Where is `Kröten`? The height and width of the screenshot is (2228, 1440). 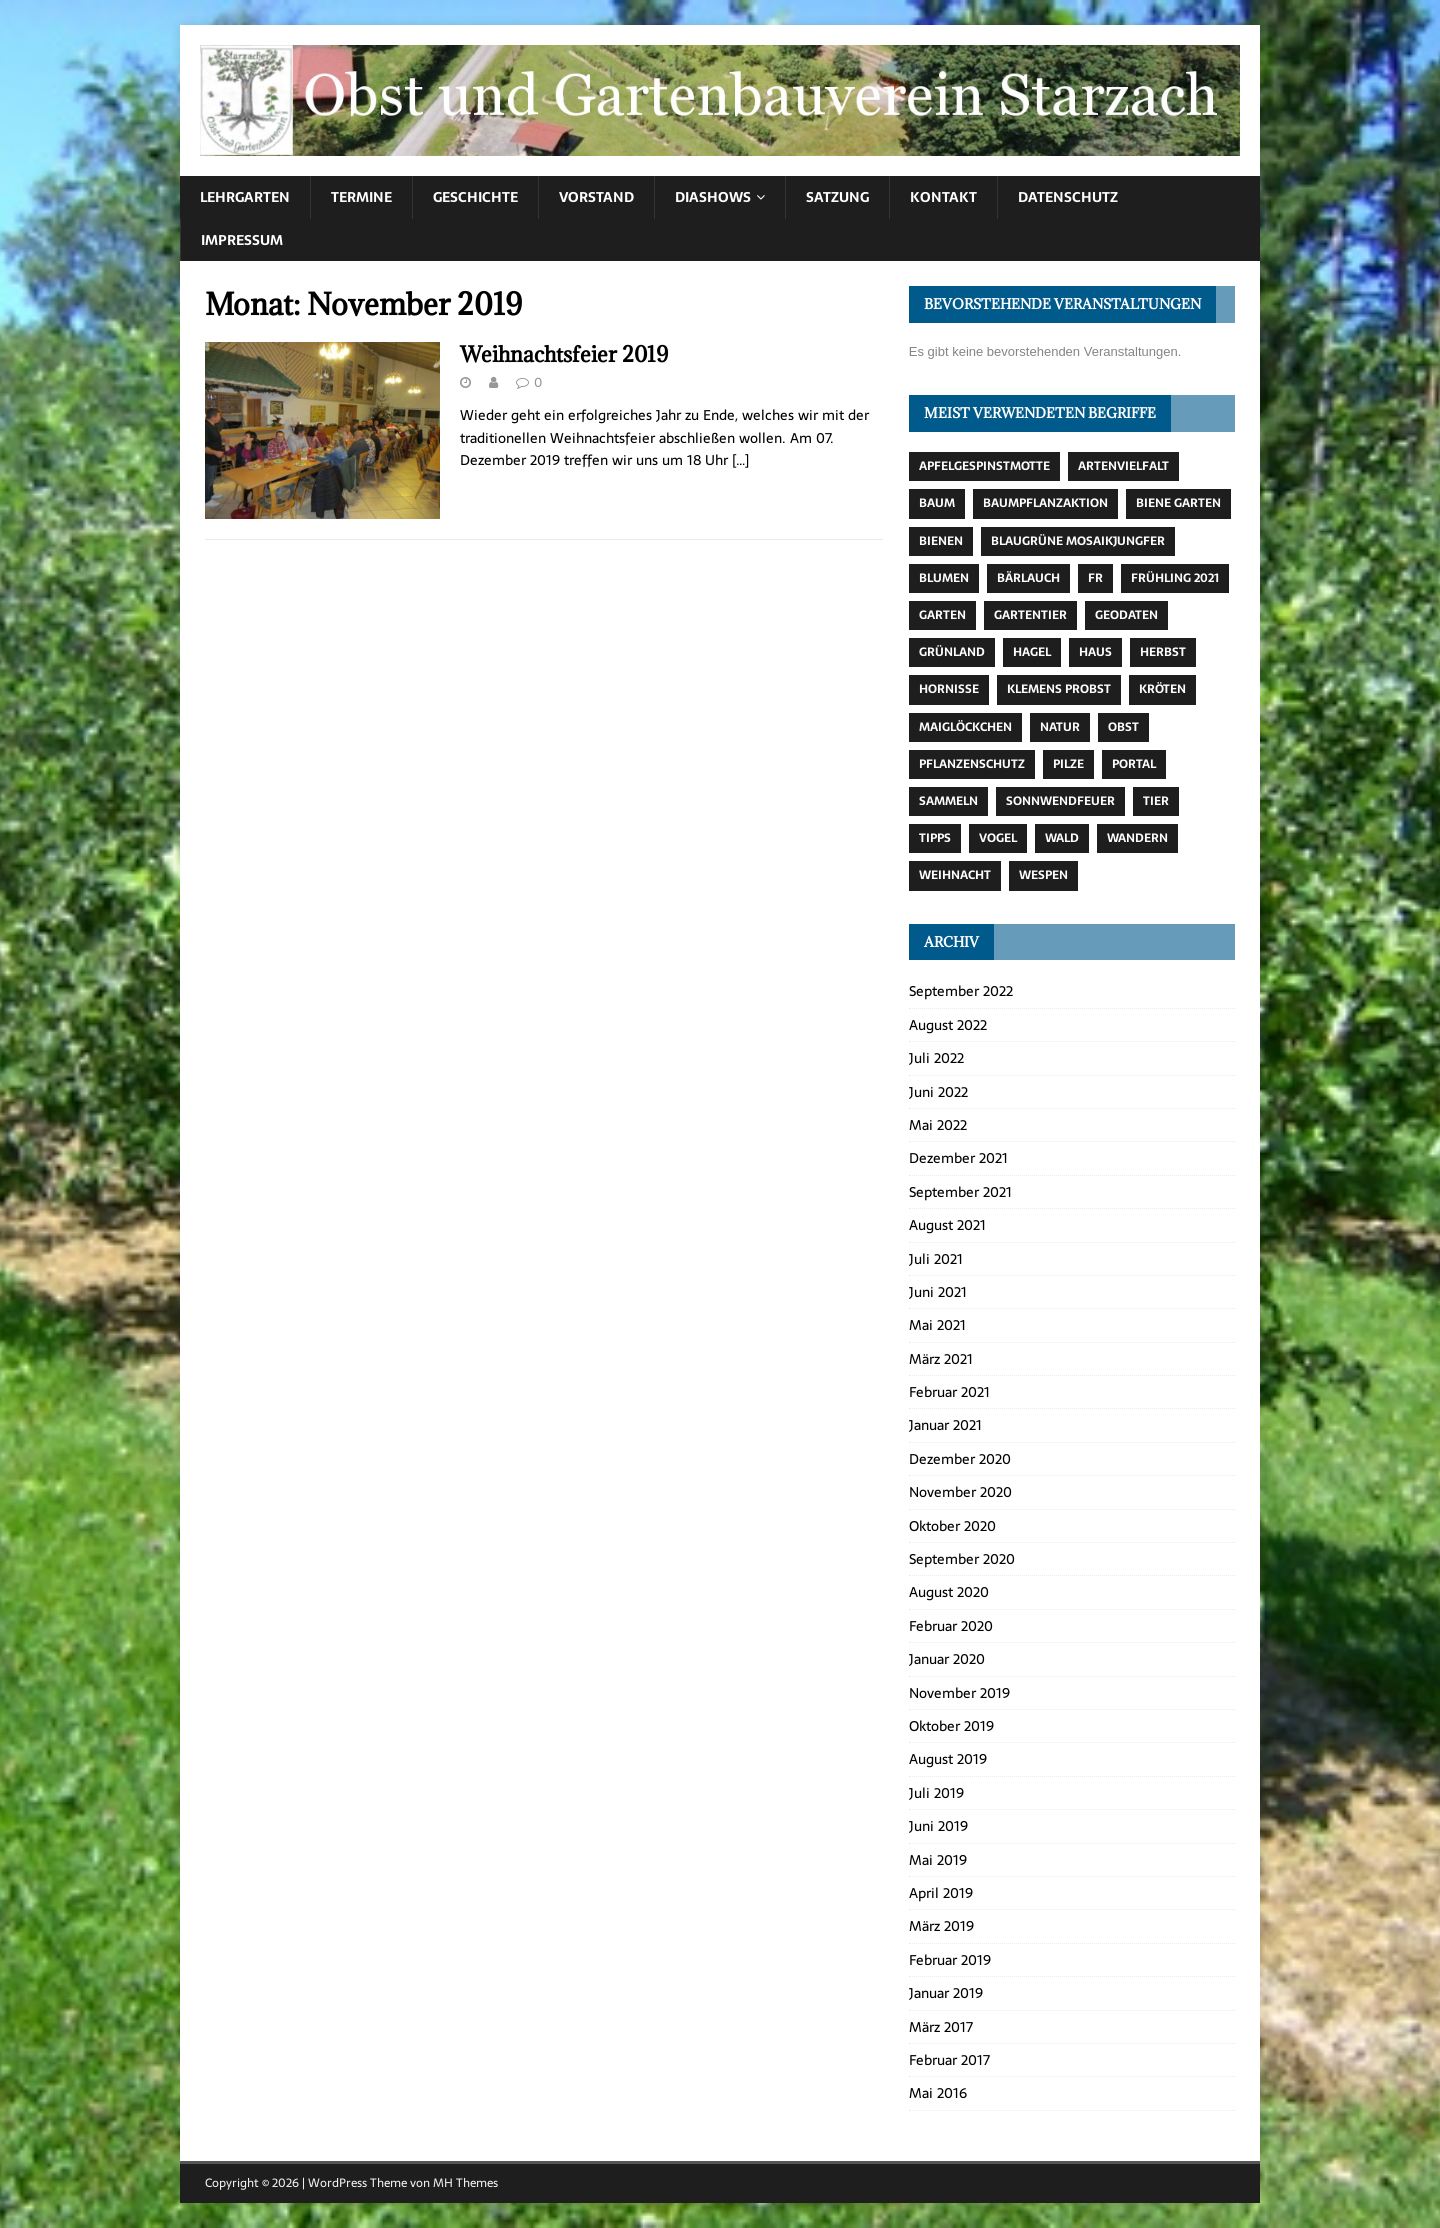
Kröten is located at coordinates (1162, 689).